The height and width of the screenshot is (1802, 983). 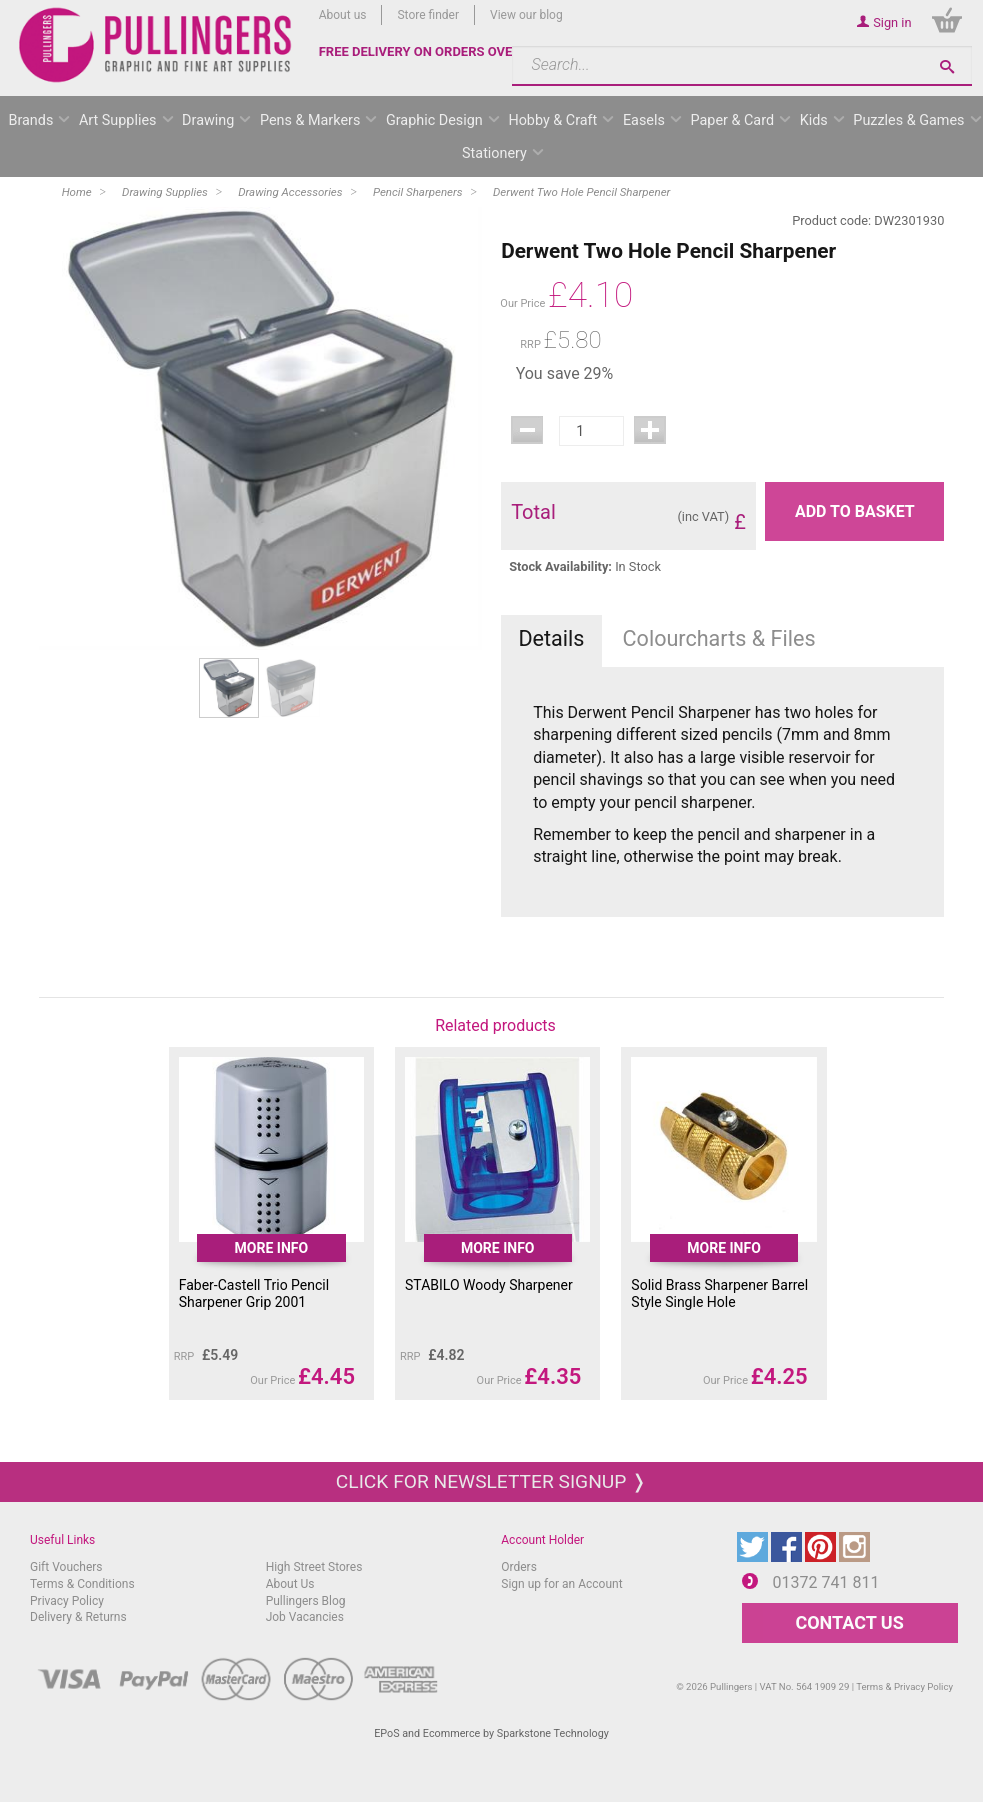 I want to click on EPoS and Ecommerce by Sparkstone Technology, so click(x=491, y=1733).